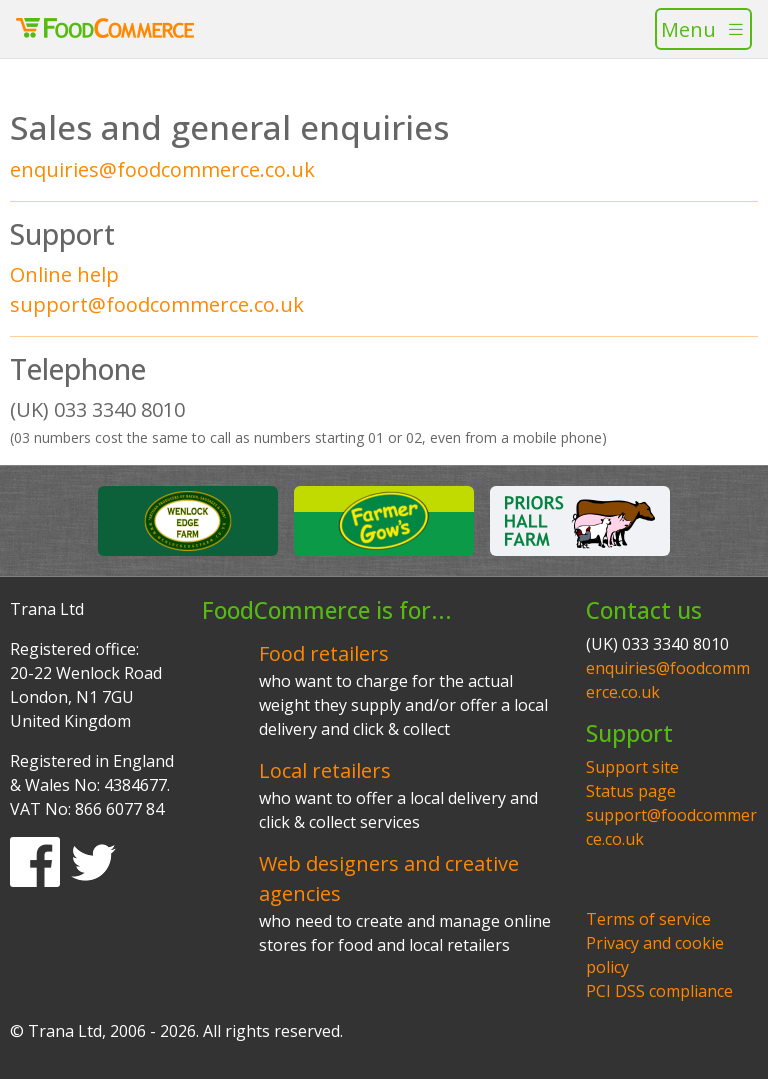 This screenshot has width=768, height=1079. I want to click on Terms of service, so click(648, 919).